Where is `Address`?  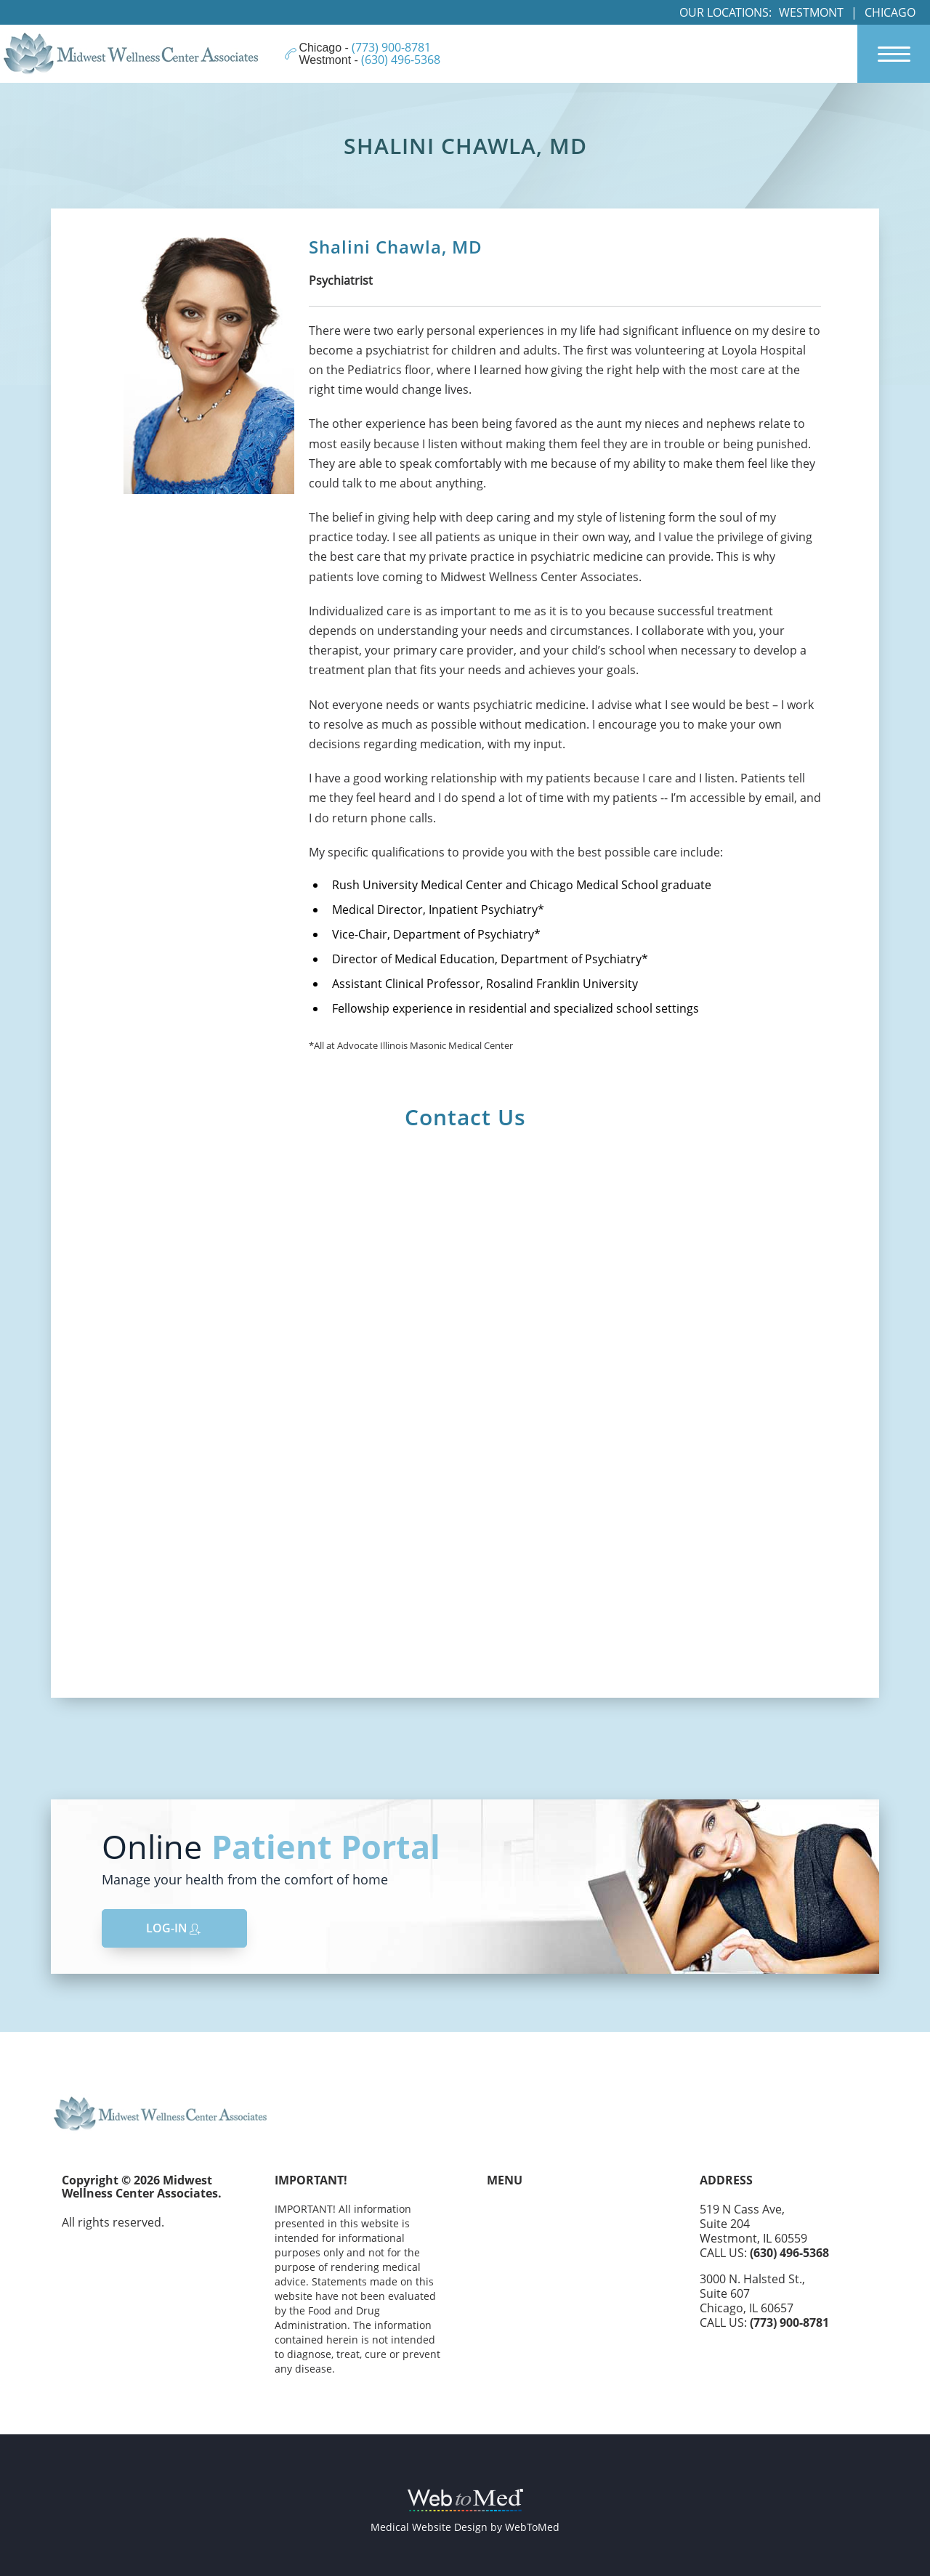
Address is located at coordinates (726, 2180).